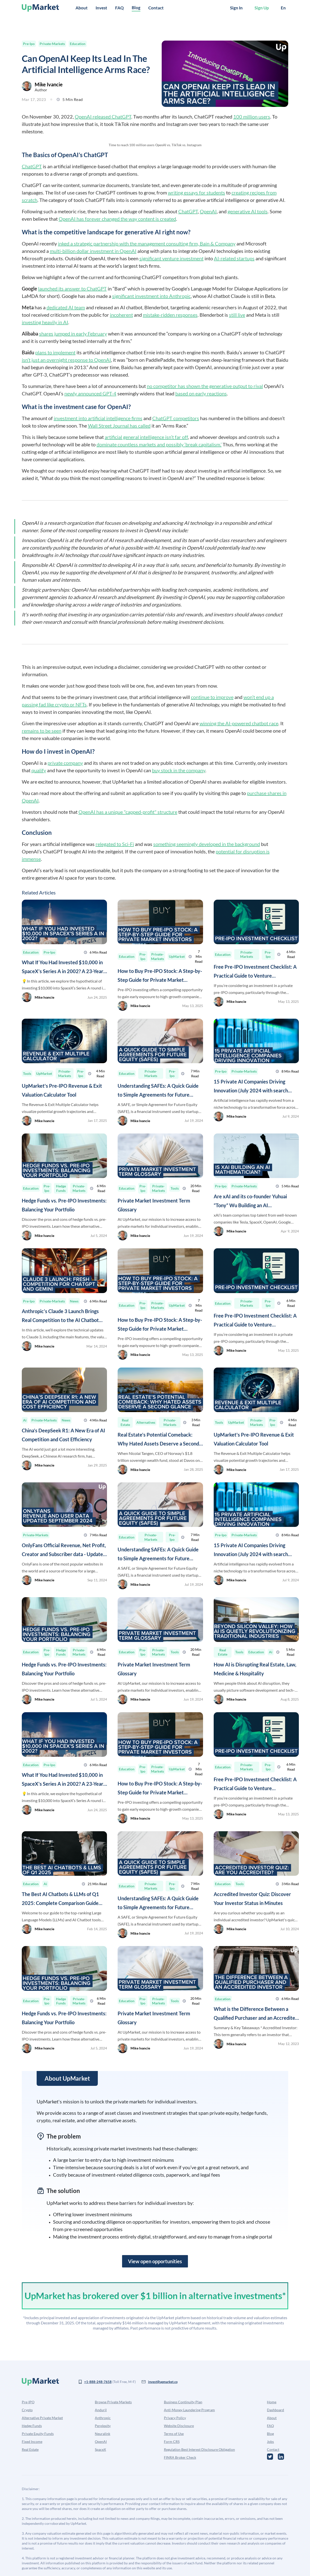  What do you see at coordinates (55, 352) in the screenshot?
I see `plans to implement` at bounding box center [55, 352].